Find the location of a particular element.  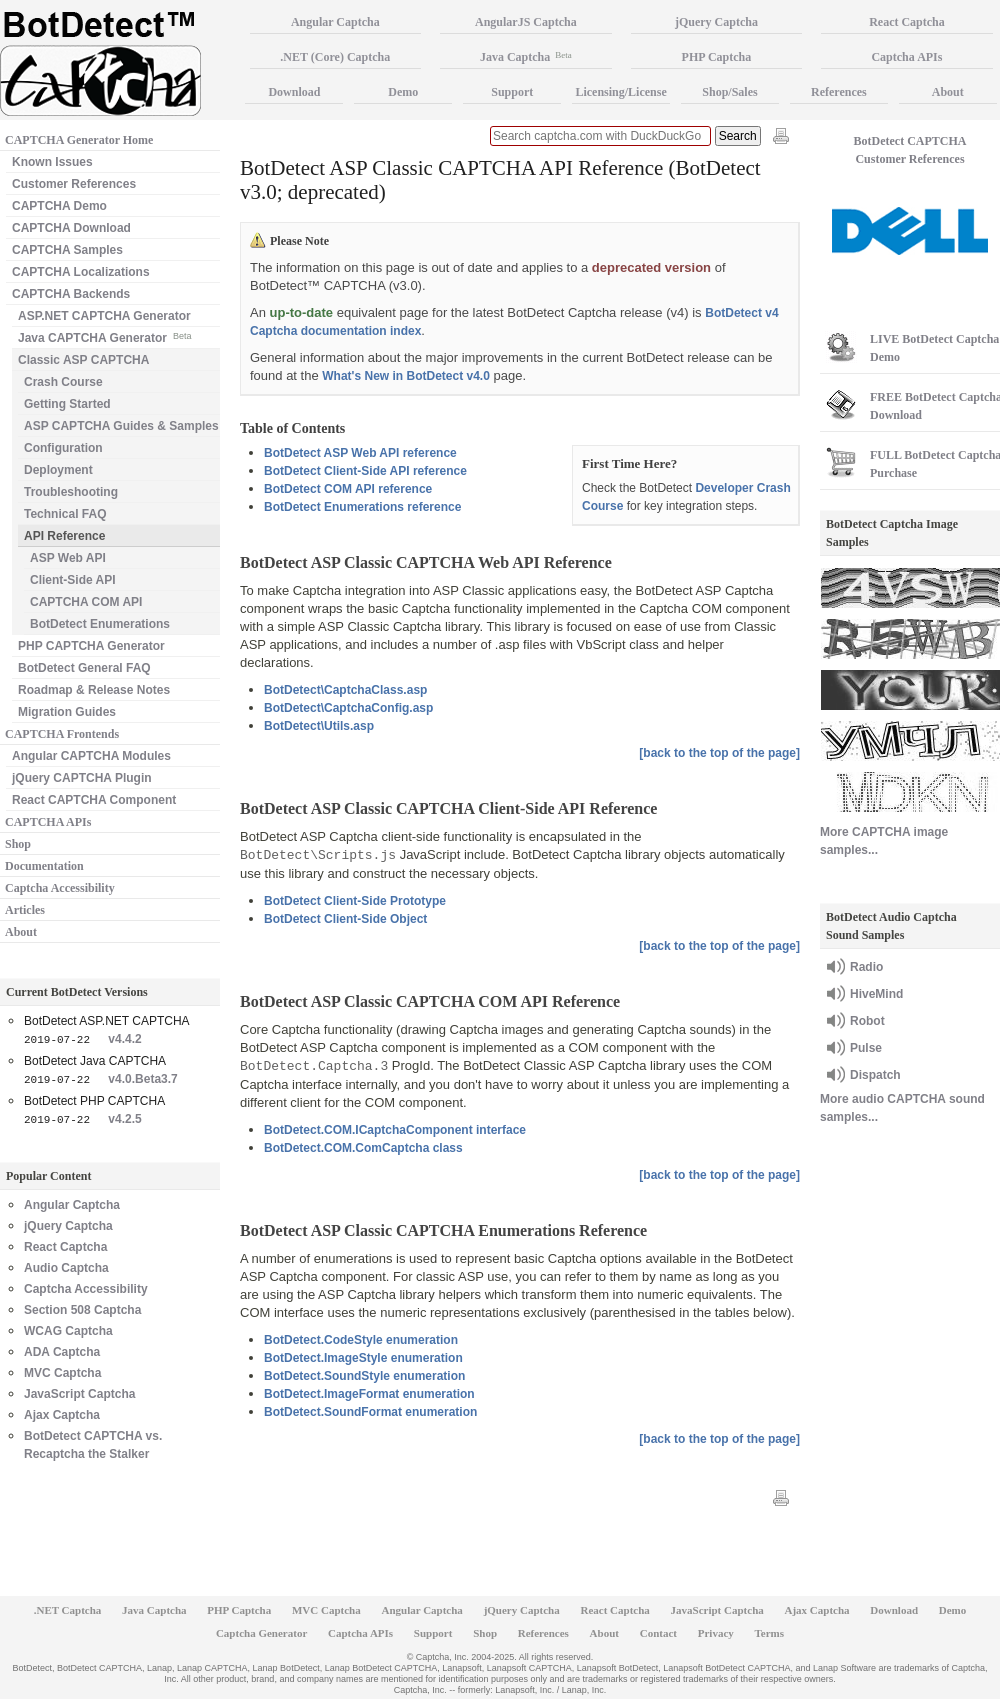

JavaScript Captcha is located at coordinates (79, 1394).